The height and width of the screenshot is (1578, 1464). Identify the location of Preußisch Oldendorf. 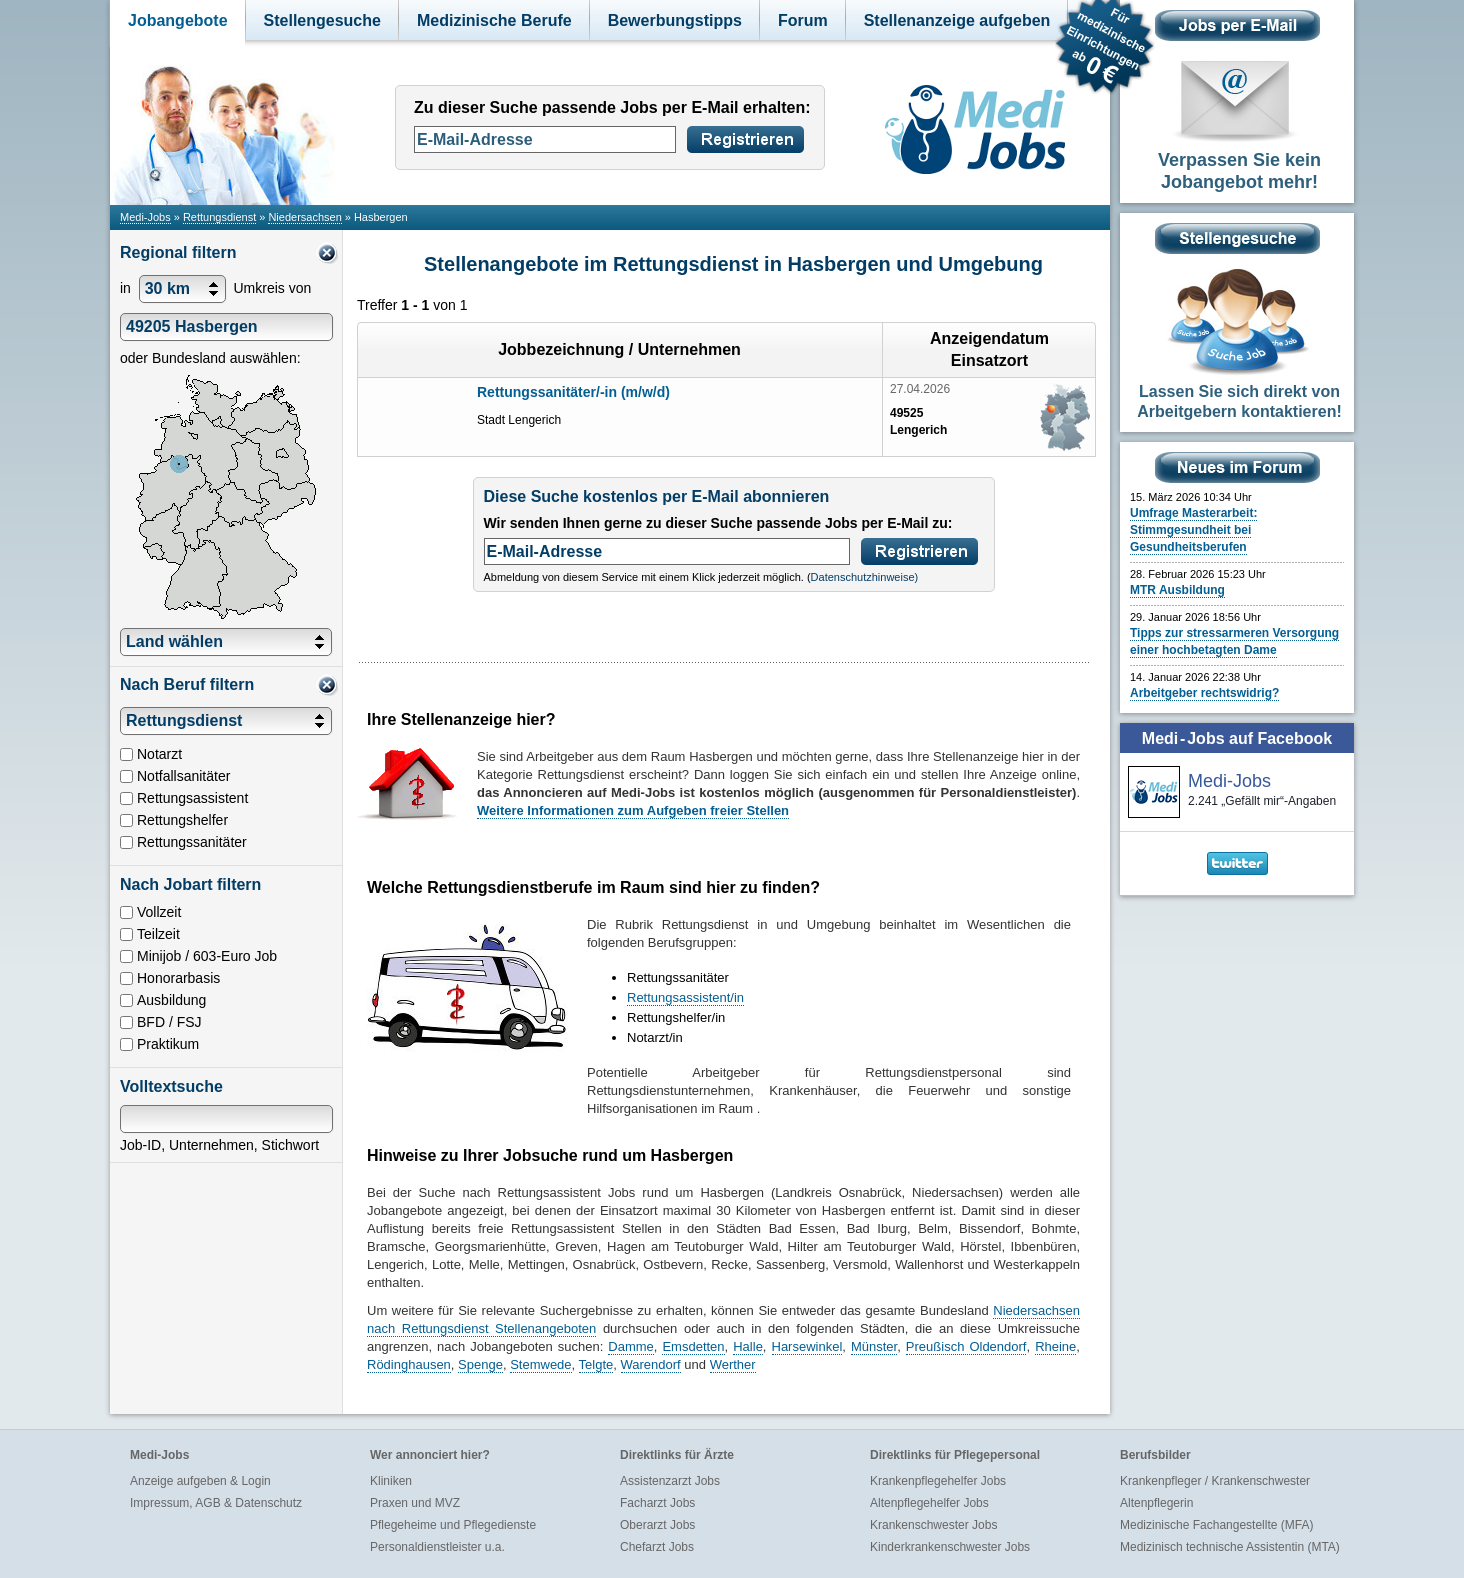
(966, 1346).